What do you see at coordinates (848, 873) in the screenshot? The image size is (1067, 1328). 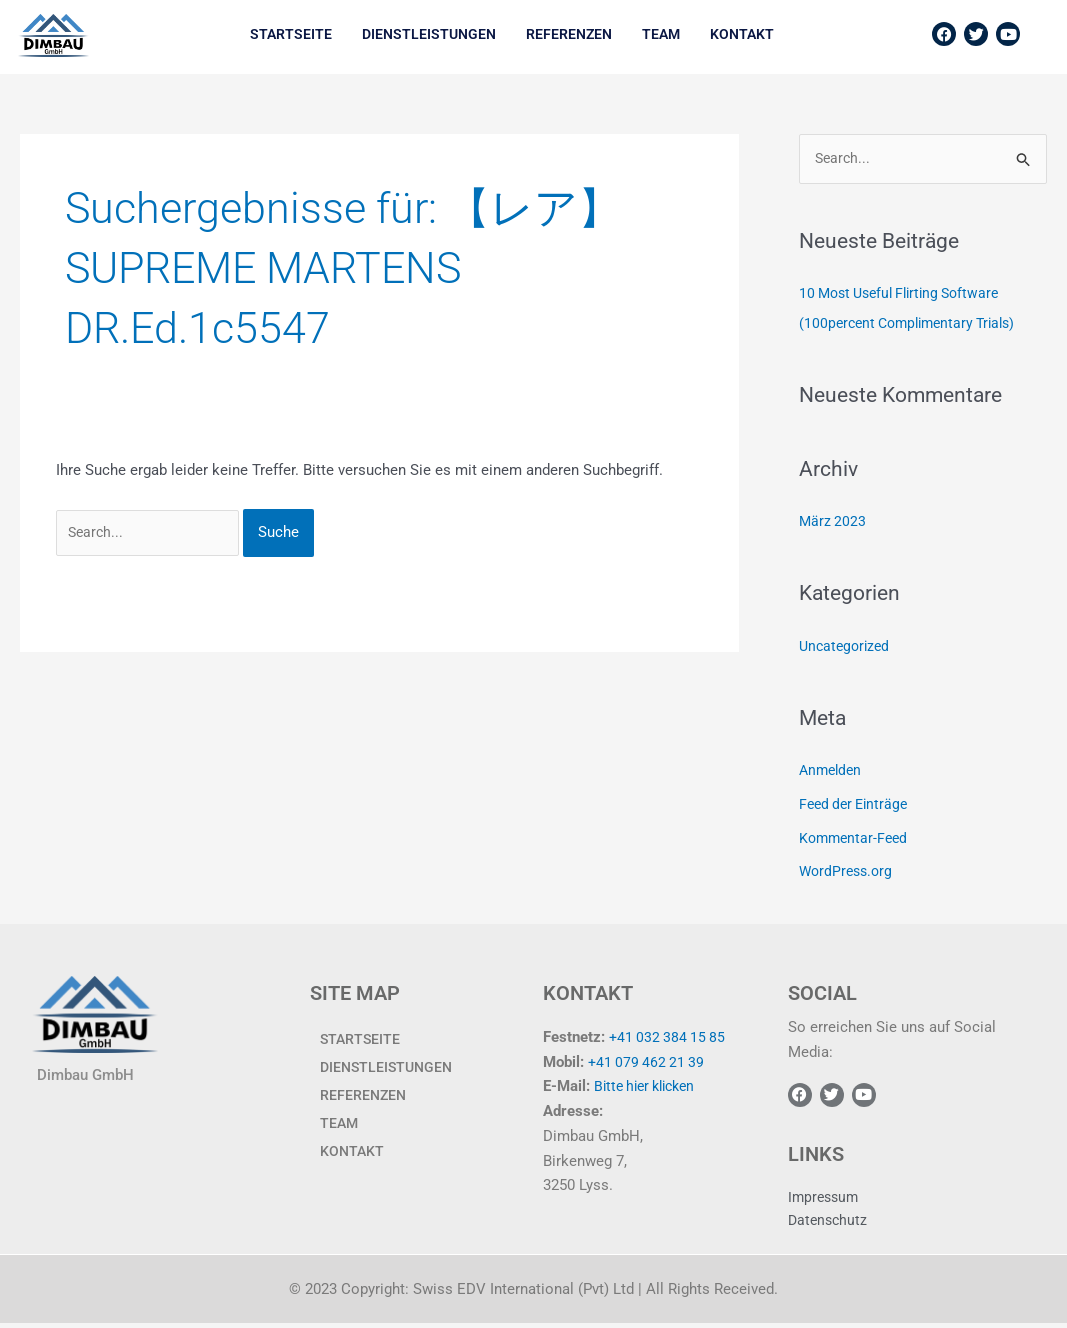 I see `WordPress.org` at bounding box center [848, 873].